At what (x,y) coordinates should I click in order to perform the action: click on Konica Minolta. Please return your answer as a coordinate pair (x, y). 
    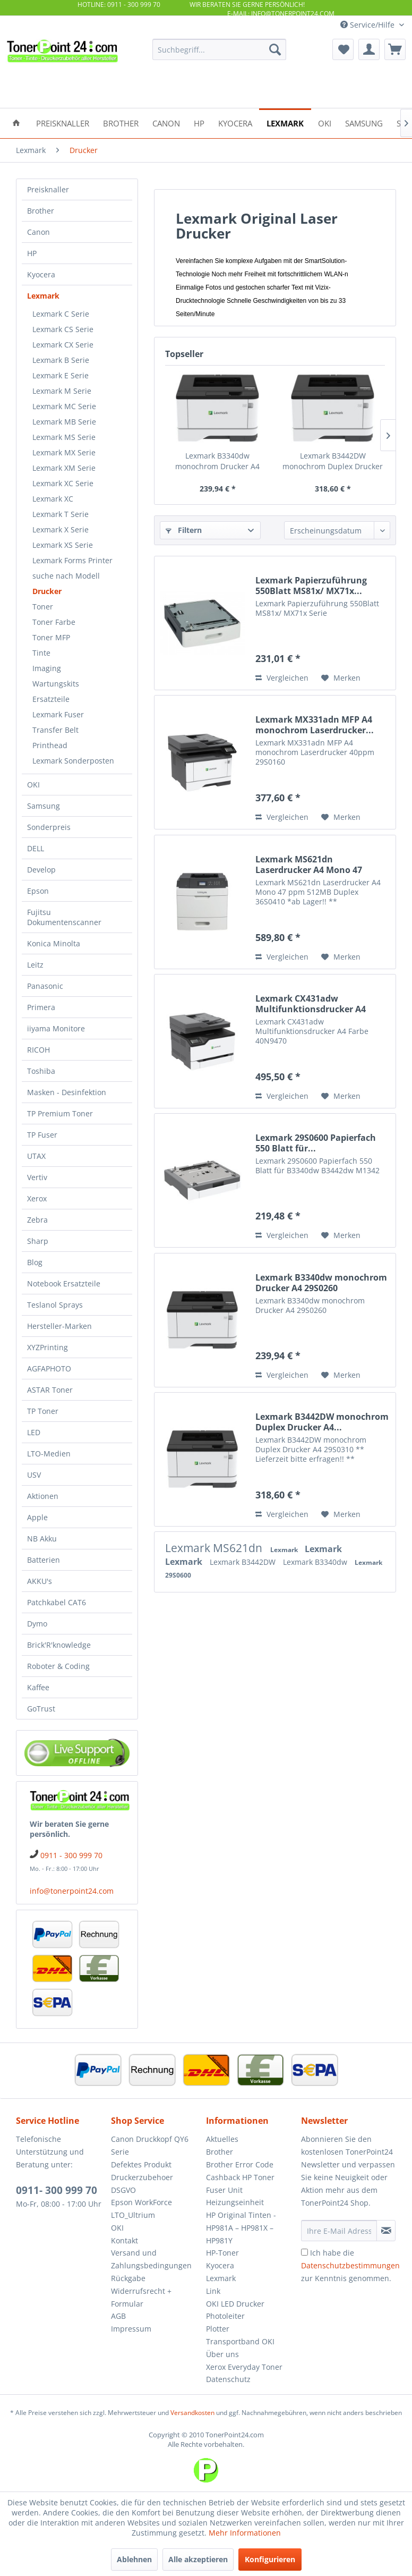
    Looking at the image, I should click on (53, 943).